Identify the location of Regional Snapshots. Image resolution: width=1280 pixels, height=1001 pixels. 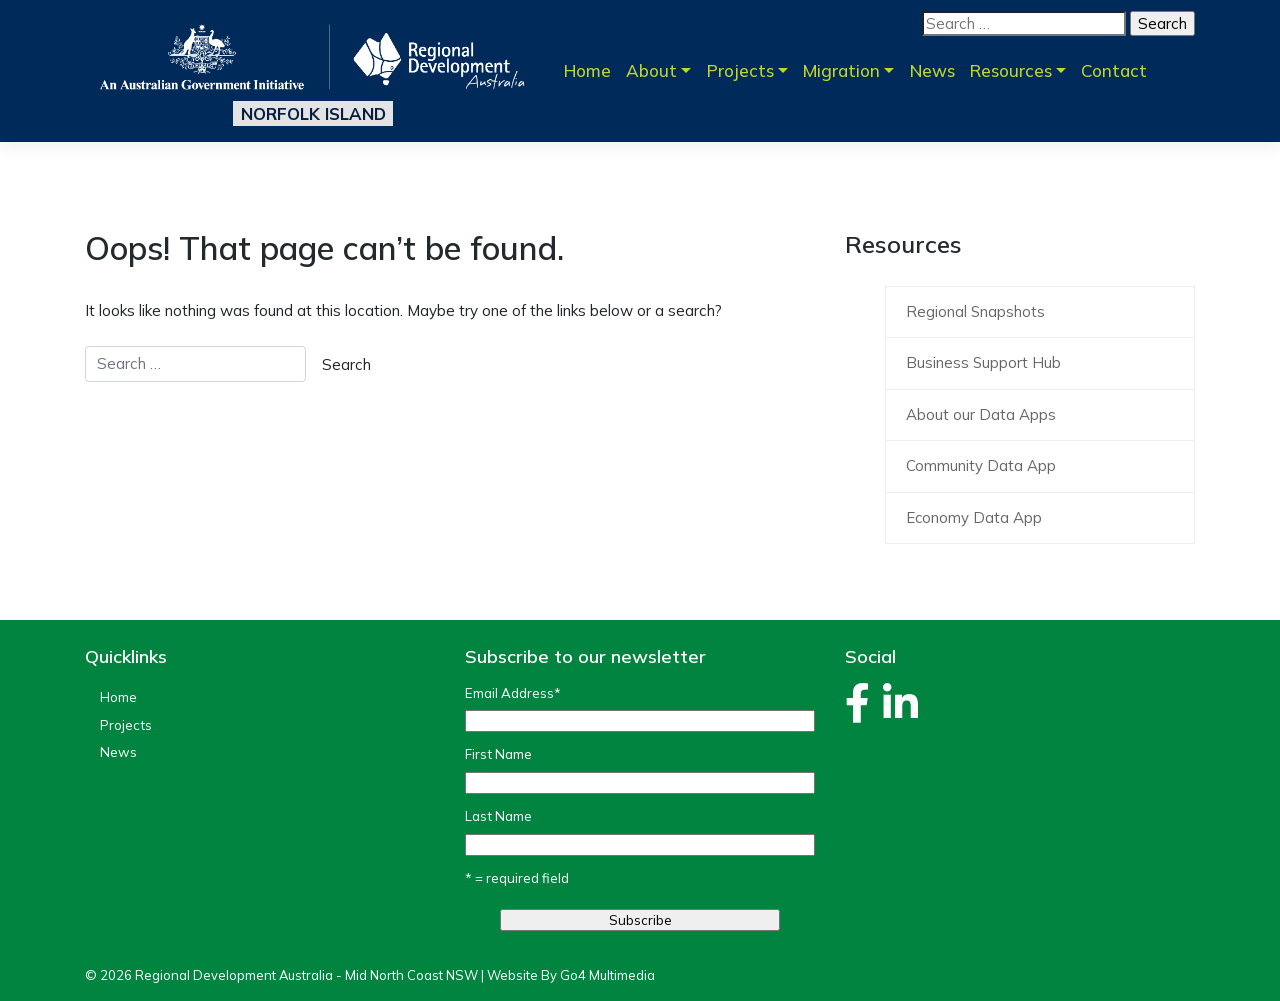
(975, 311).